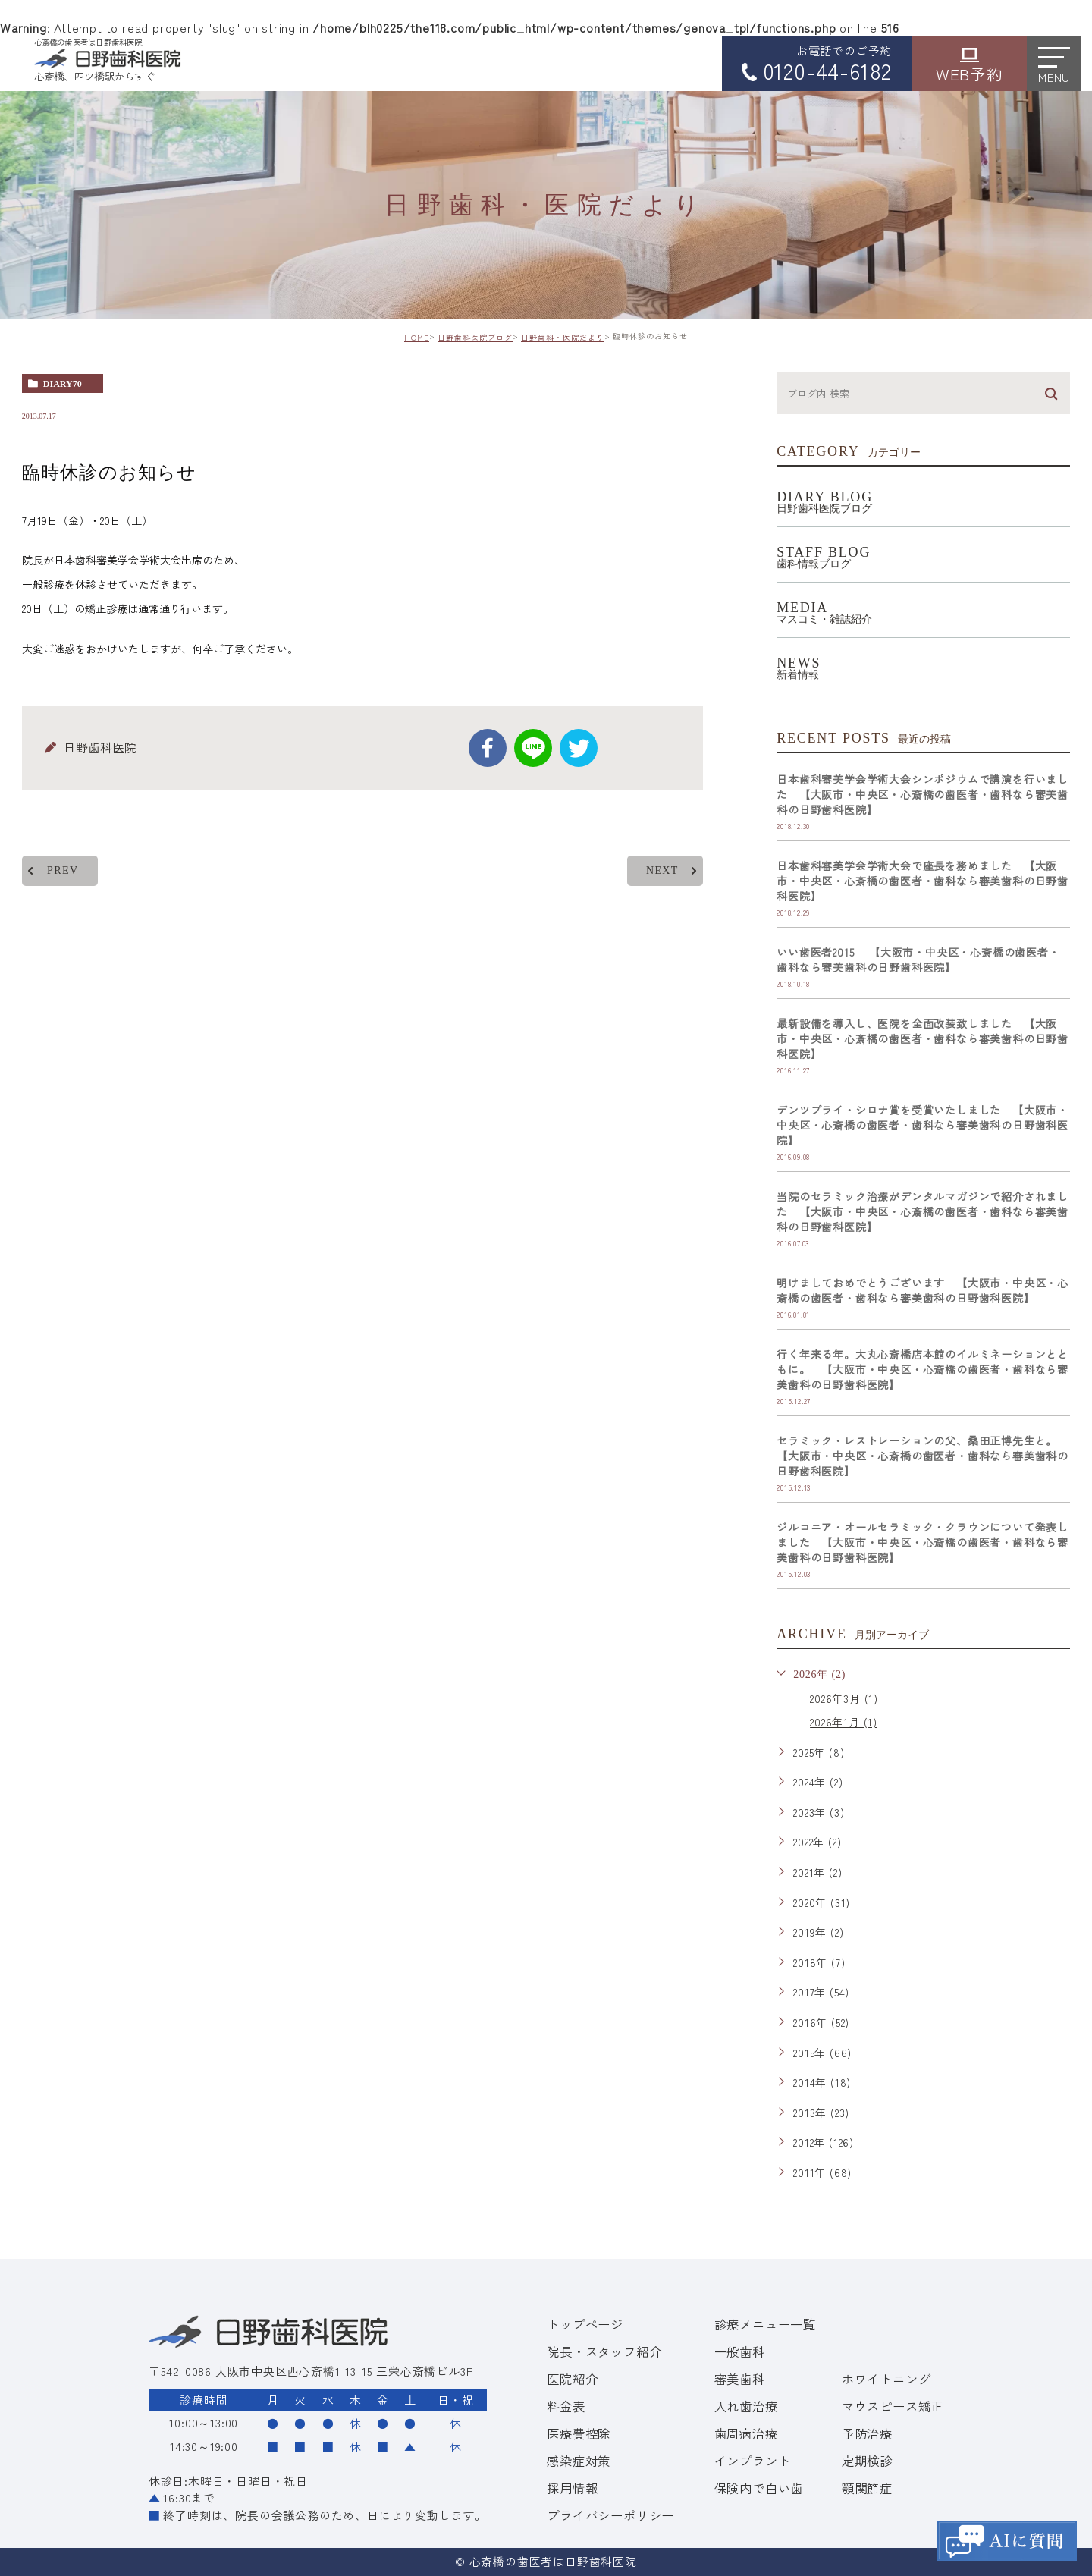  I want to click on 日野歯科・医院だより, so click(562, 337).